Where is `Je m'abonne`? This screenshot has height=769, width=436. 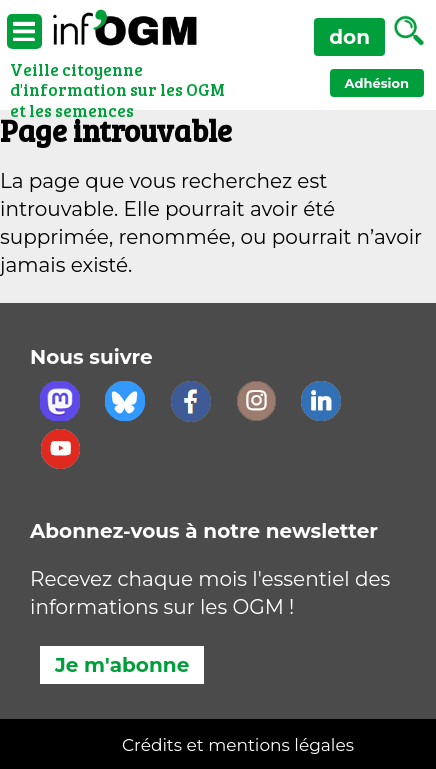
Je m'abonne is located at coordinates (122, 665).